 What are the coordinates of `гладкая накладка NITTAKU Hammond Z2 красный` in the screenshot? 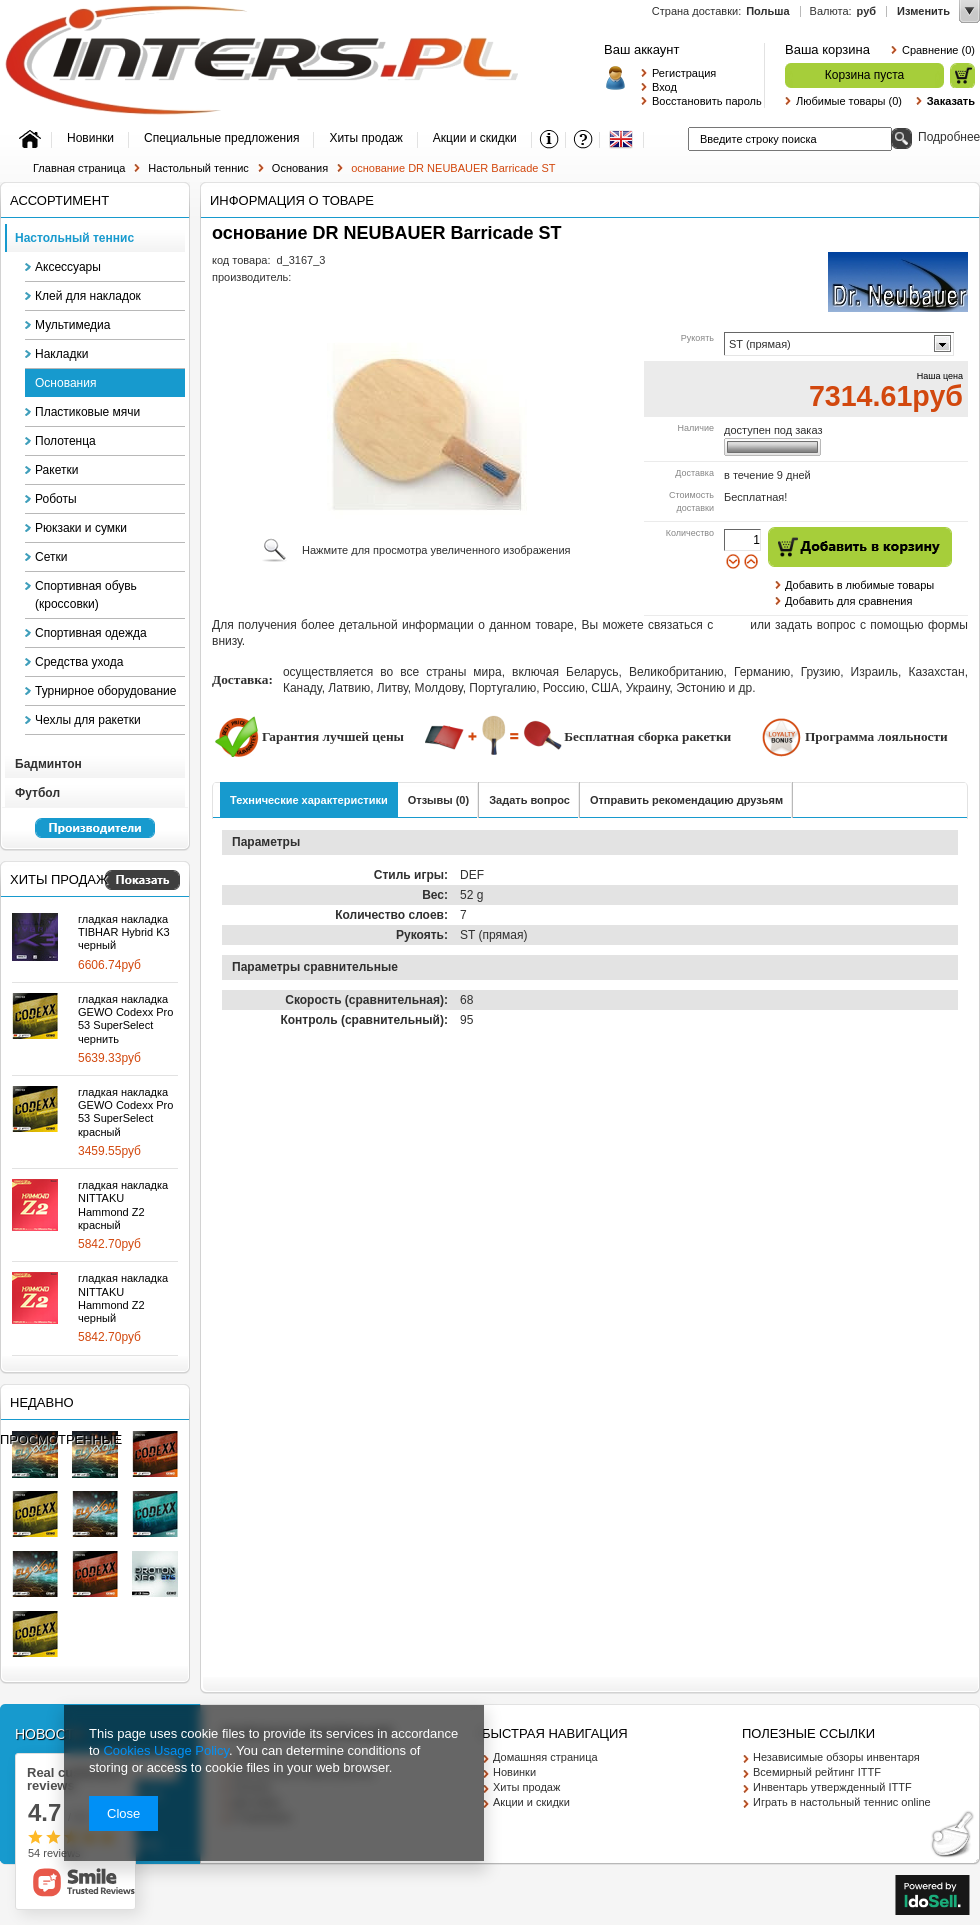 It's located at (123, 1205).